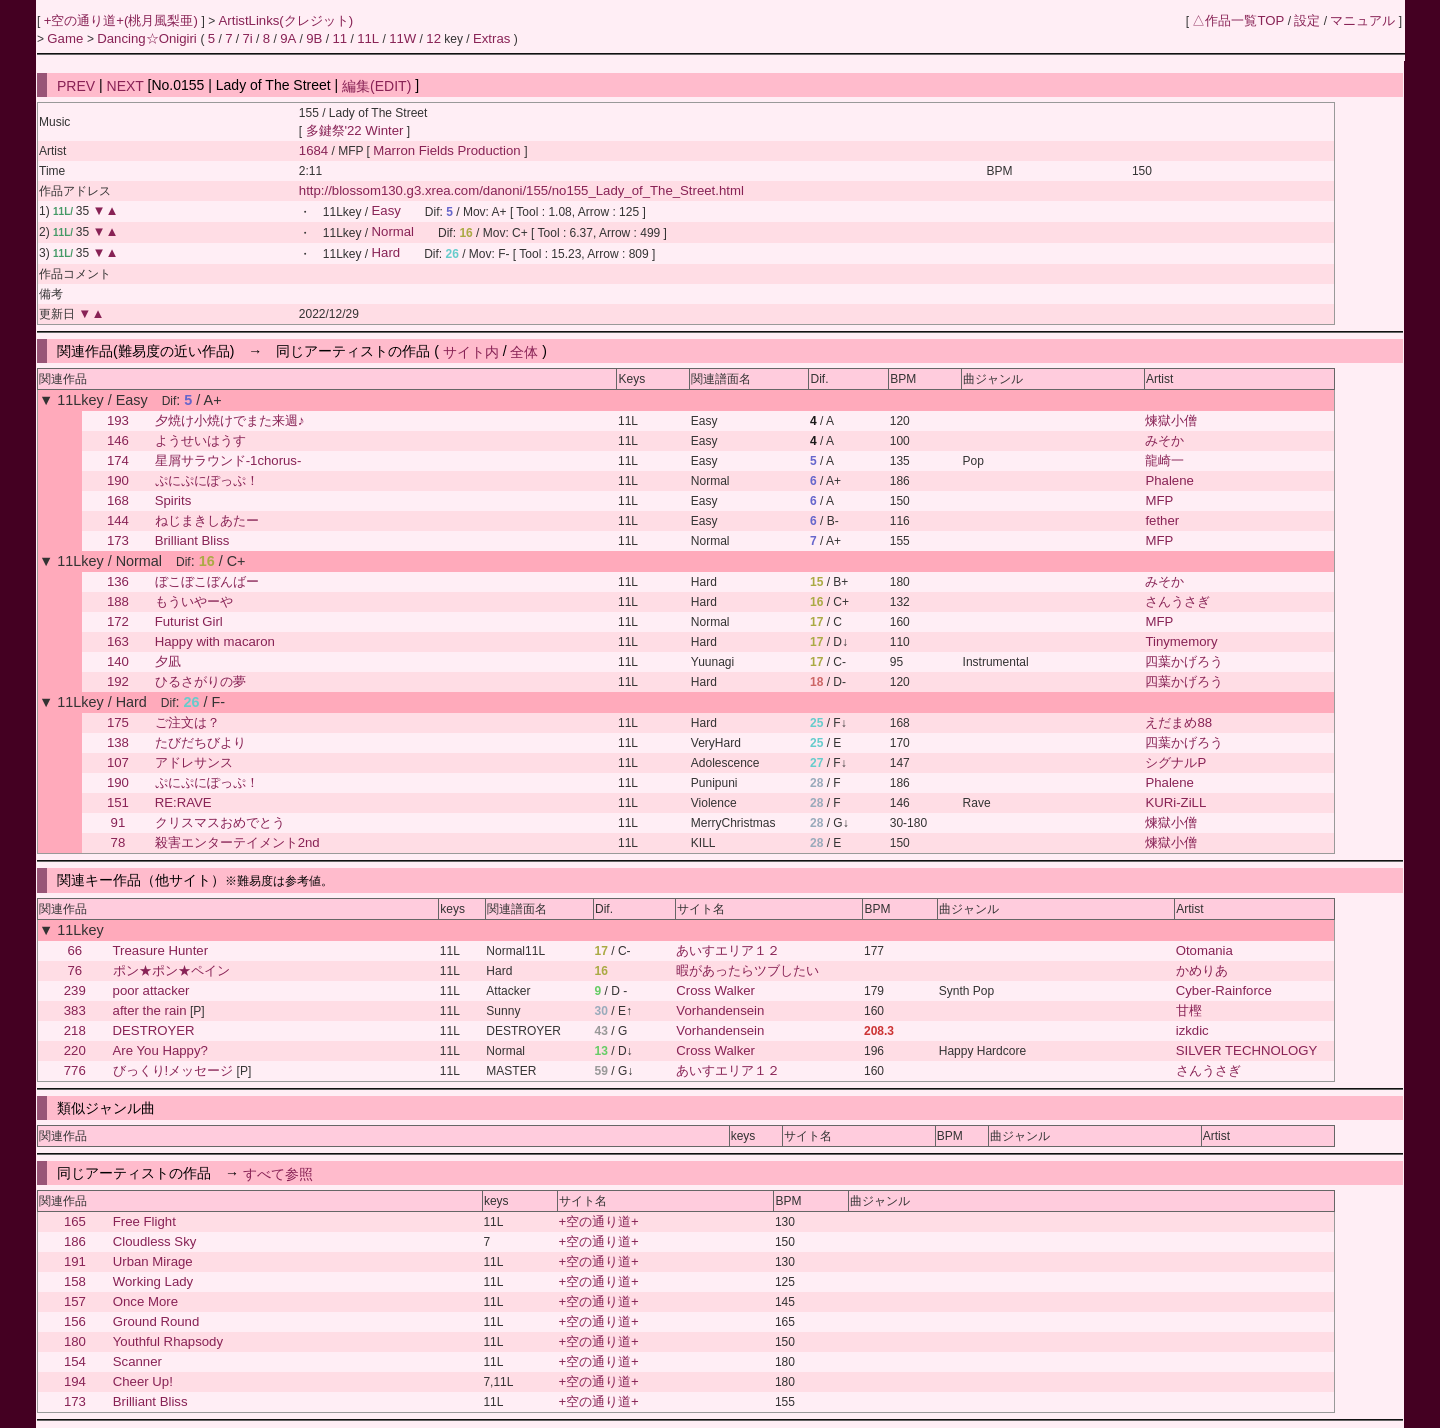 This screenshot has width=1440, height=1428. What do you see at coordinates (118, 621) in the screenshot?
I see `172` at bounding box center [118, 621].